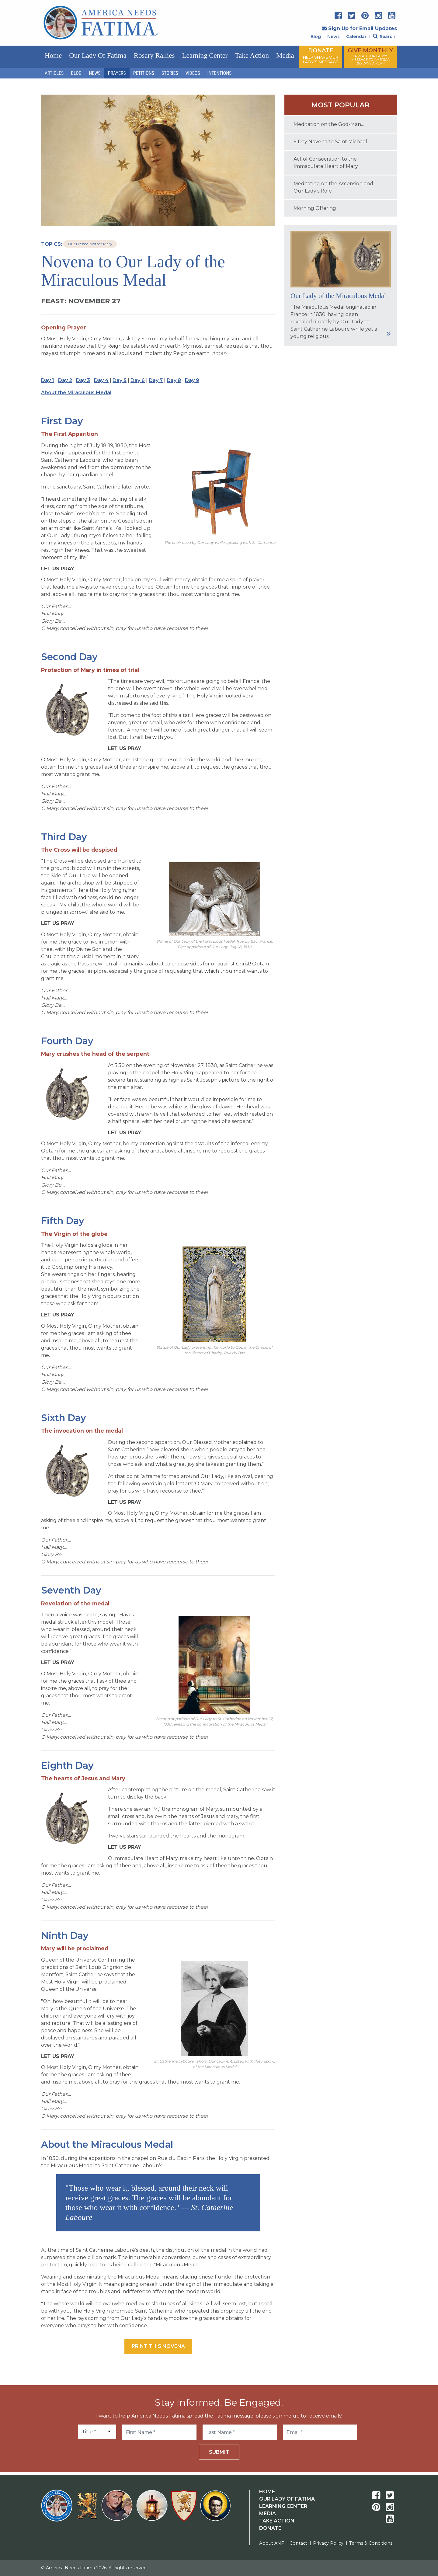  Describe the element at coordinates (120, 380) in the screenshot. I see `Day 5` at that location.